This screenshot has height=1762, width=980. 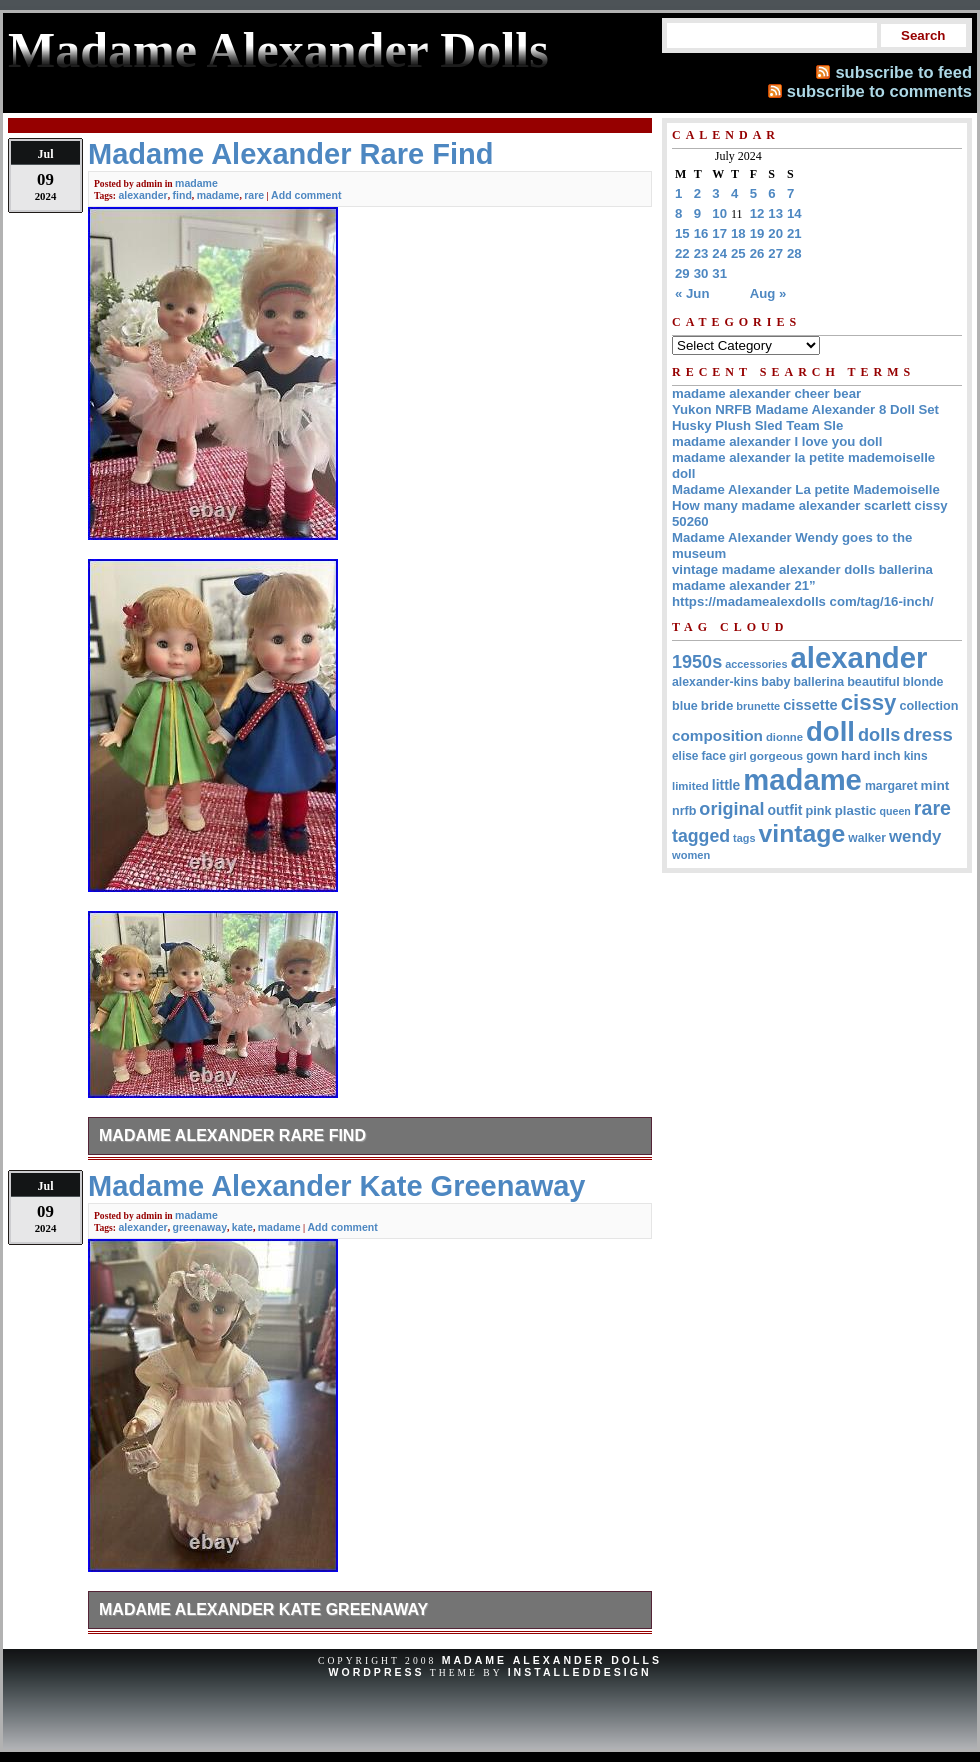 I want to click on Add comment, so click(x=306, y=195).